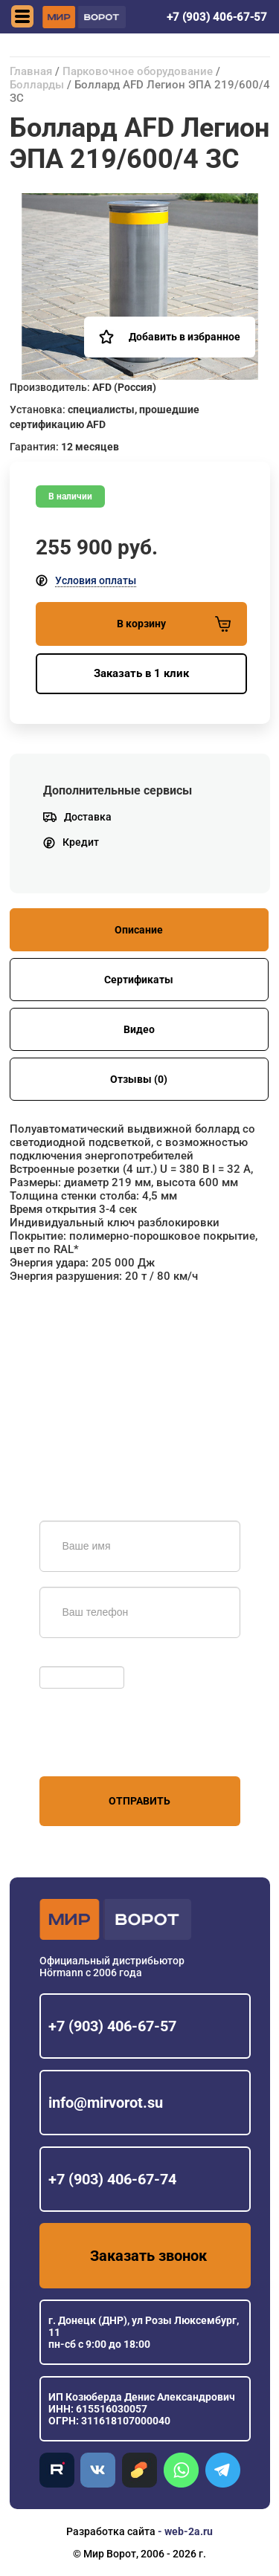  Describe the element at coordinates (95, 1748) in the screenshot. I see `персональных данных` at that location.